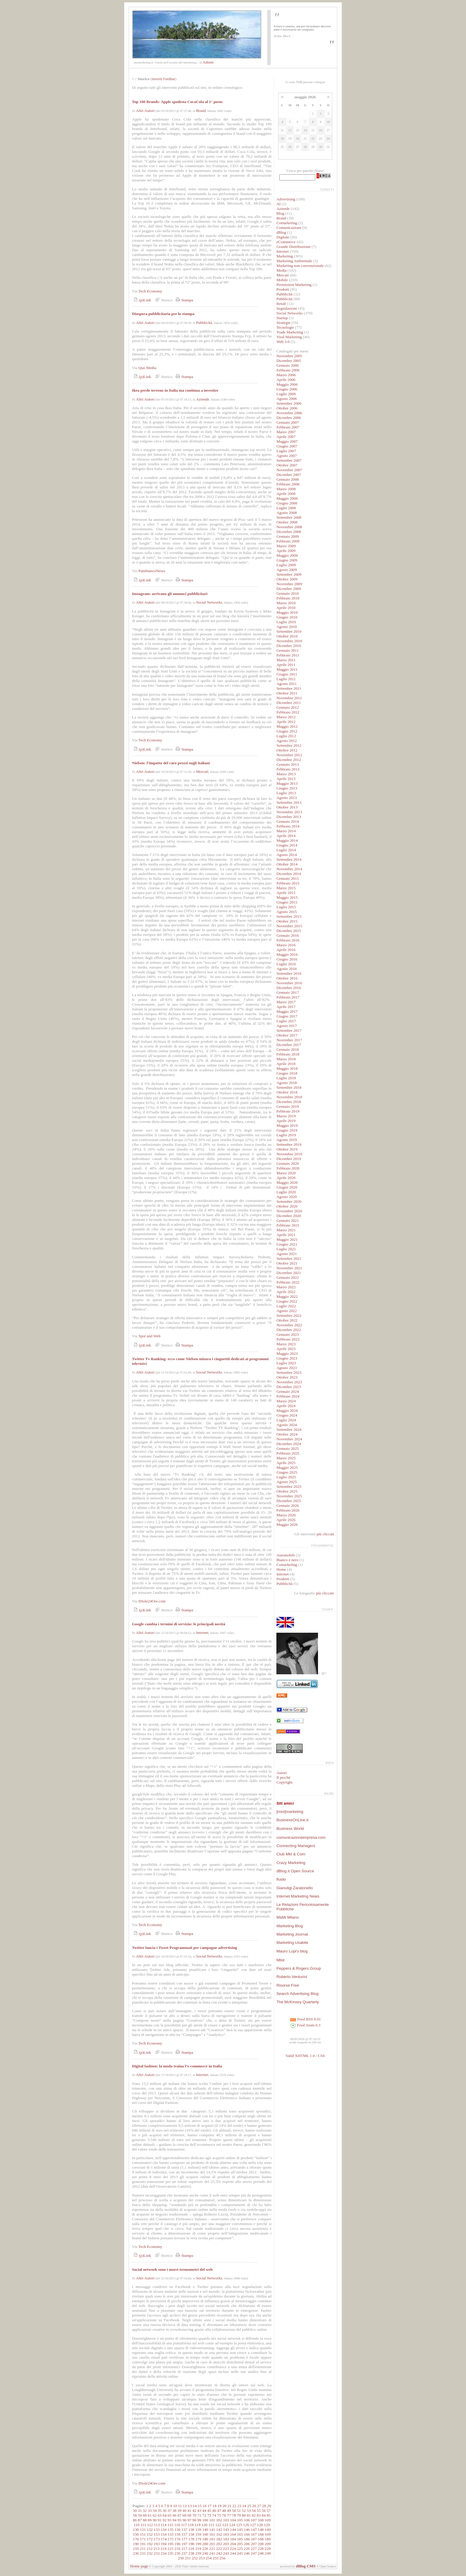 The image size is (466, 2576). I want to click on 34, so click(155, 2510).